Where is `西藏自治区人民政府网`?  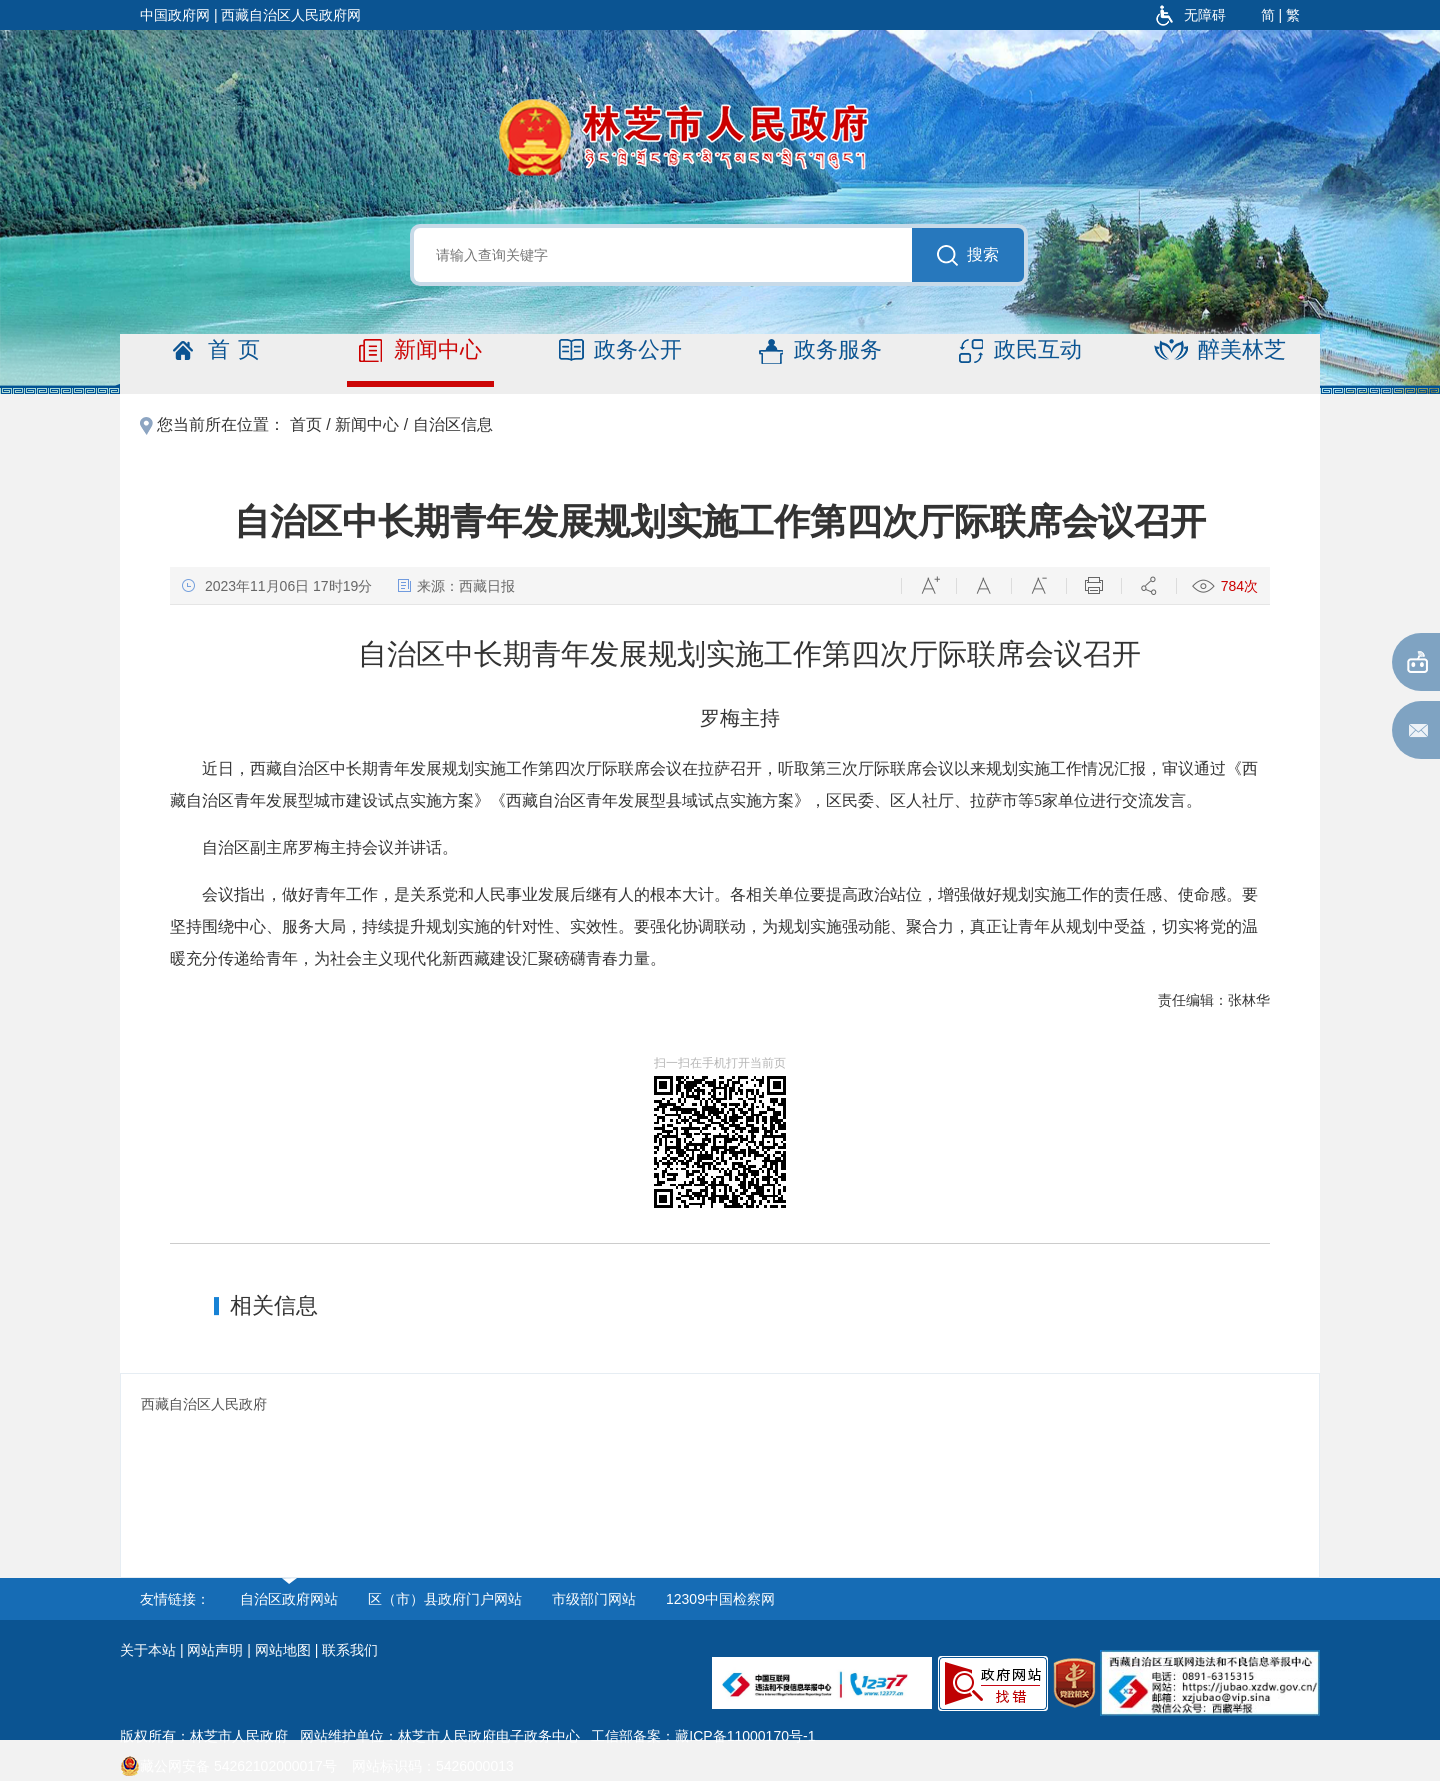
西藏自治区人民政府网 is located at coordinates (291, 15).